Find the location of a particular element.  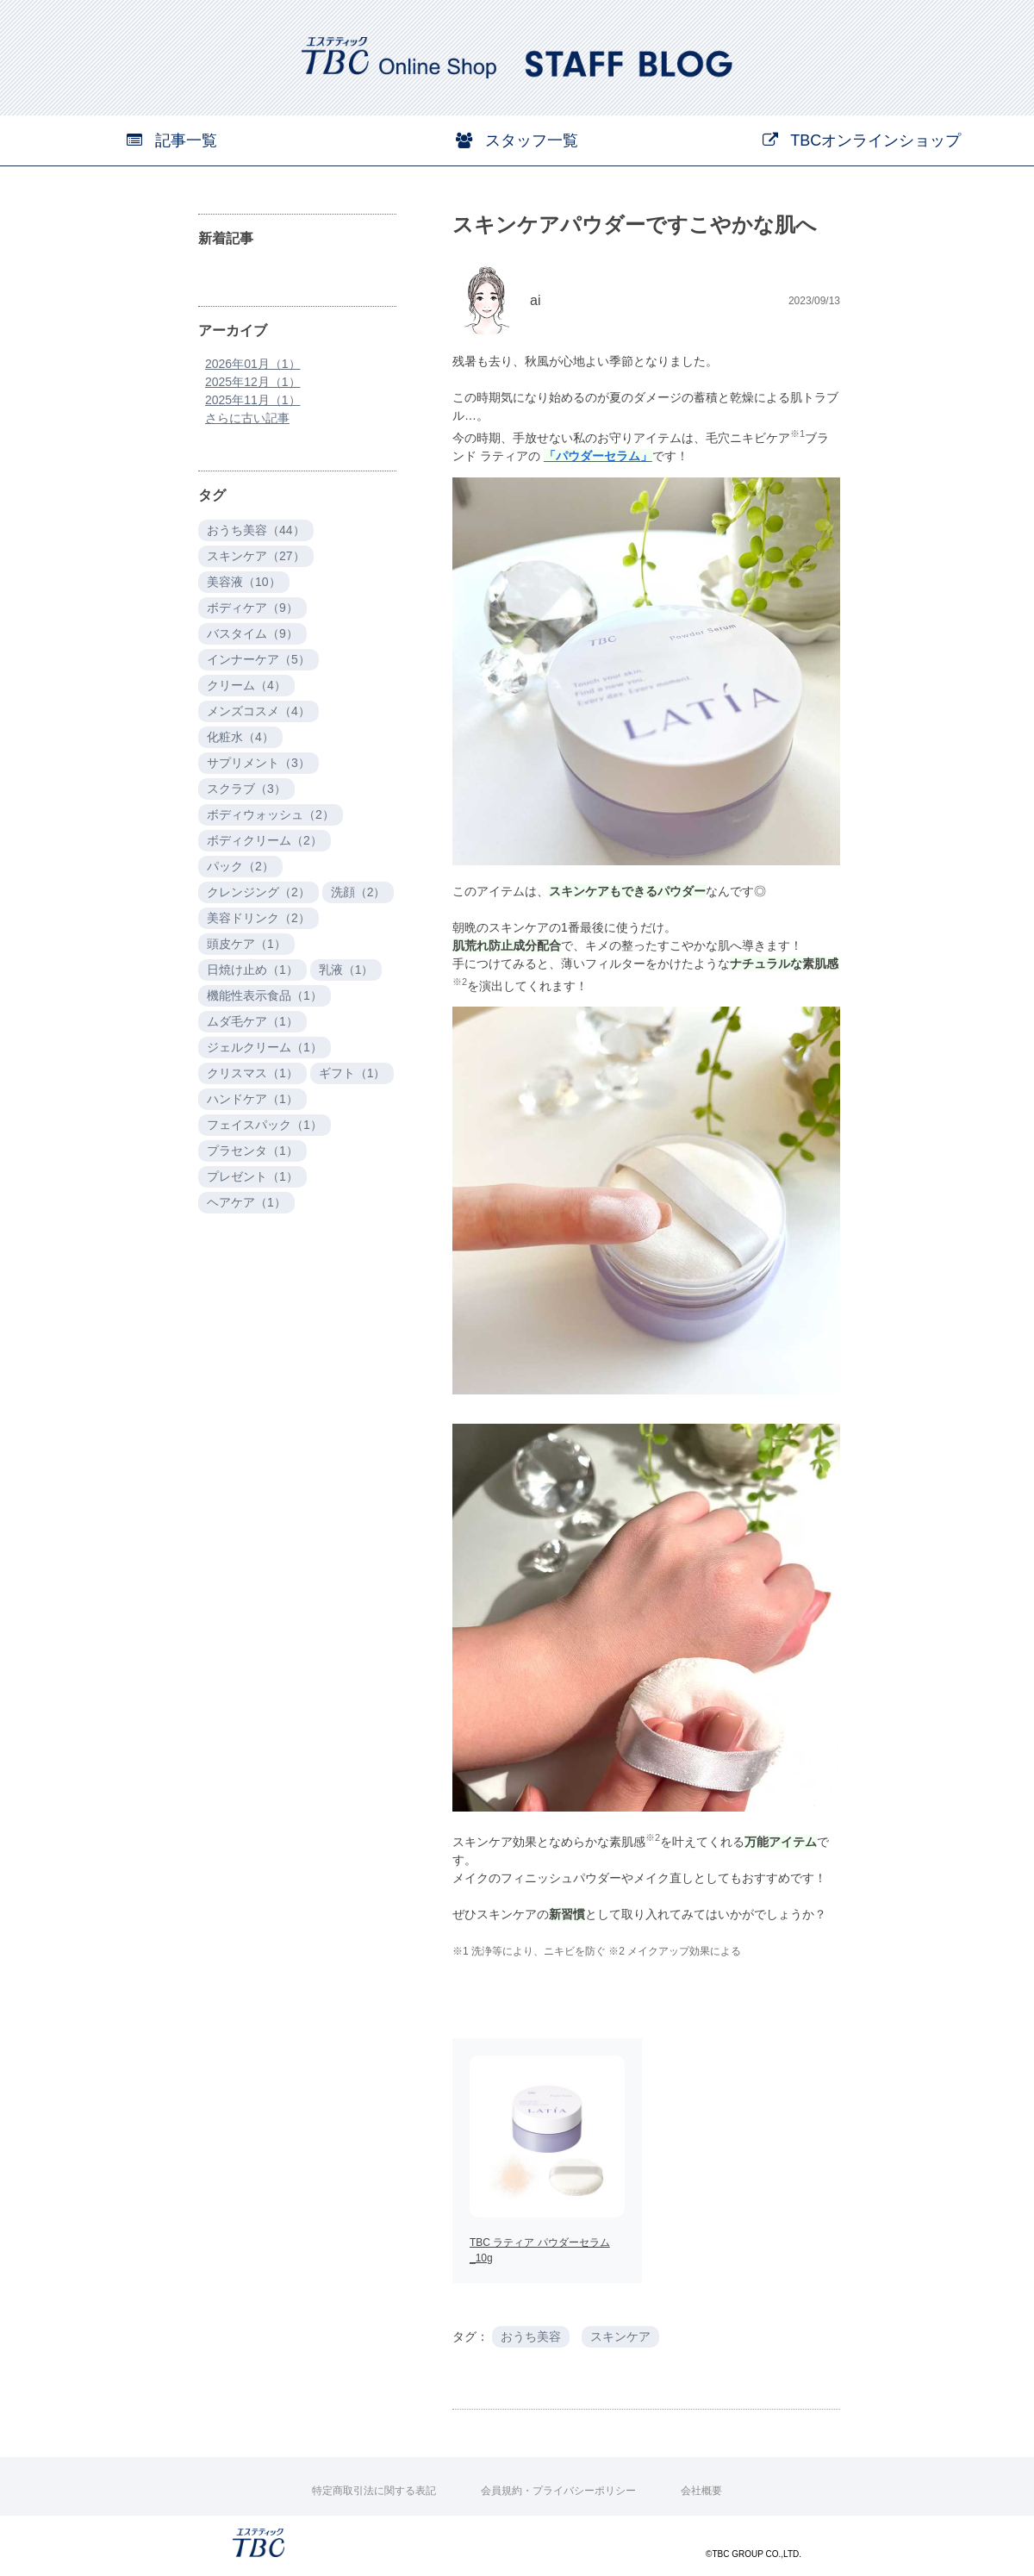

化粧水（4） is located at coordinates (240, 737).